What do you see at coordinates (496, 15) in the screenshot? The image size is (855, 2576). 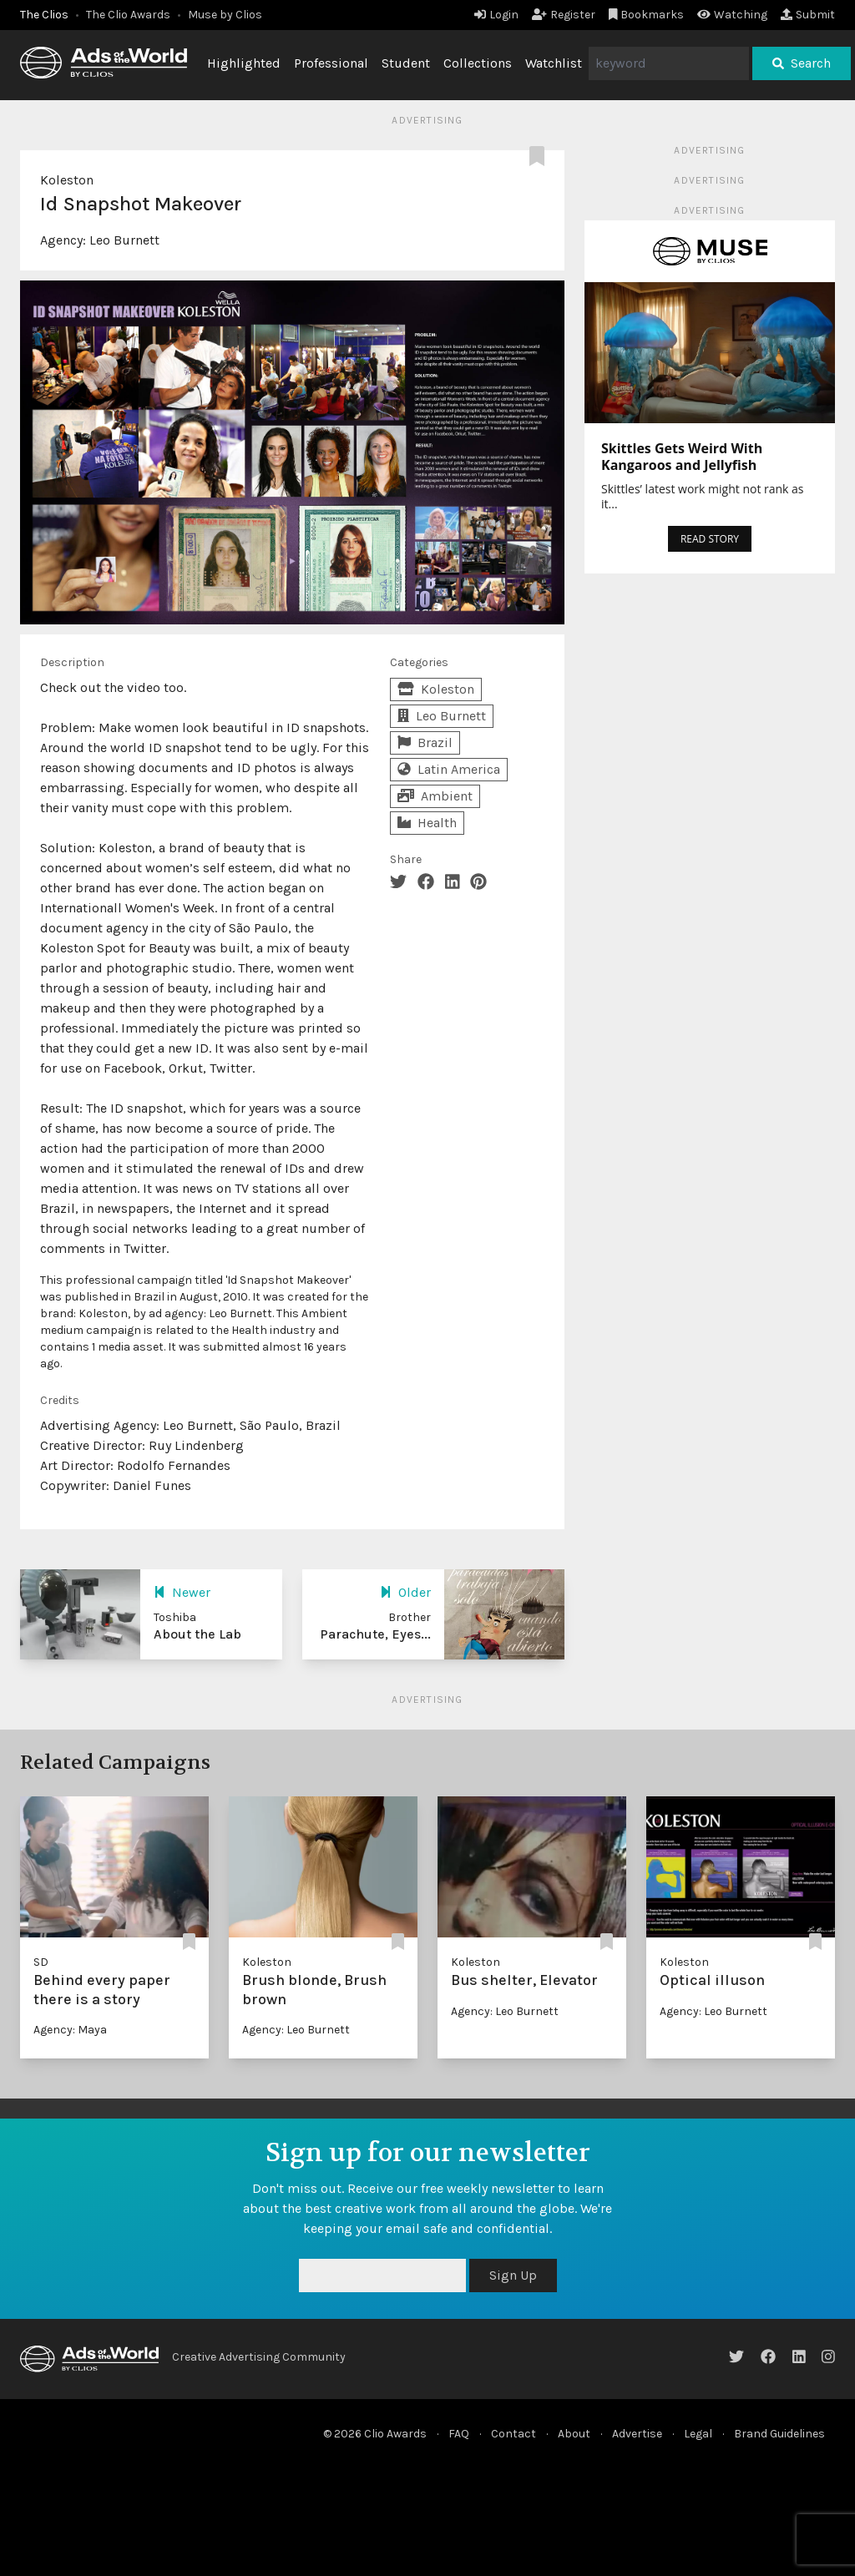 I see `Login` at bounding box center [496, 15].